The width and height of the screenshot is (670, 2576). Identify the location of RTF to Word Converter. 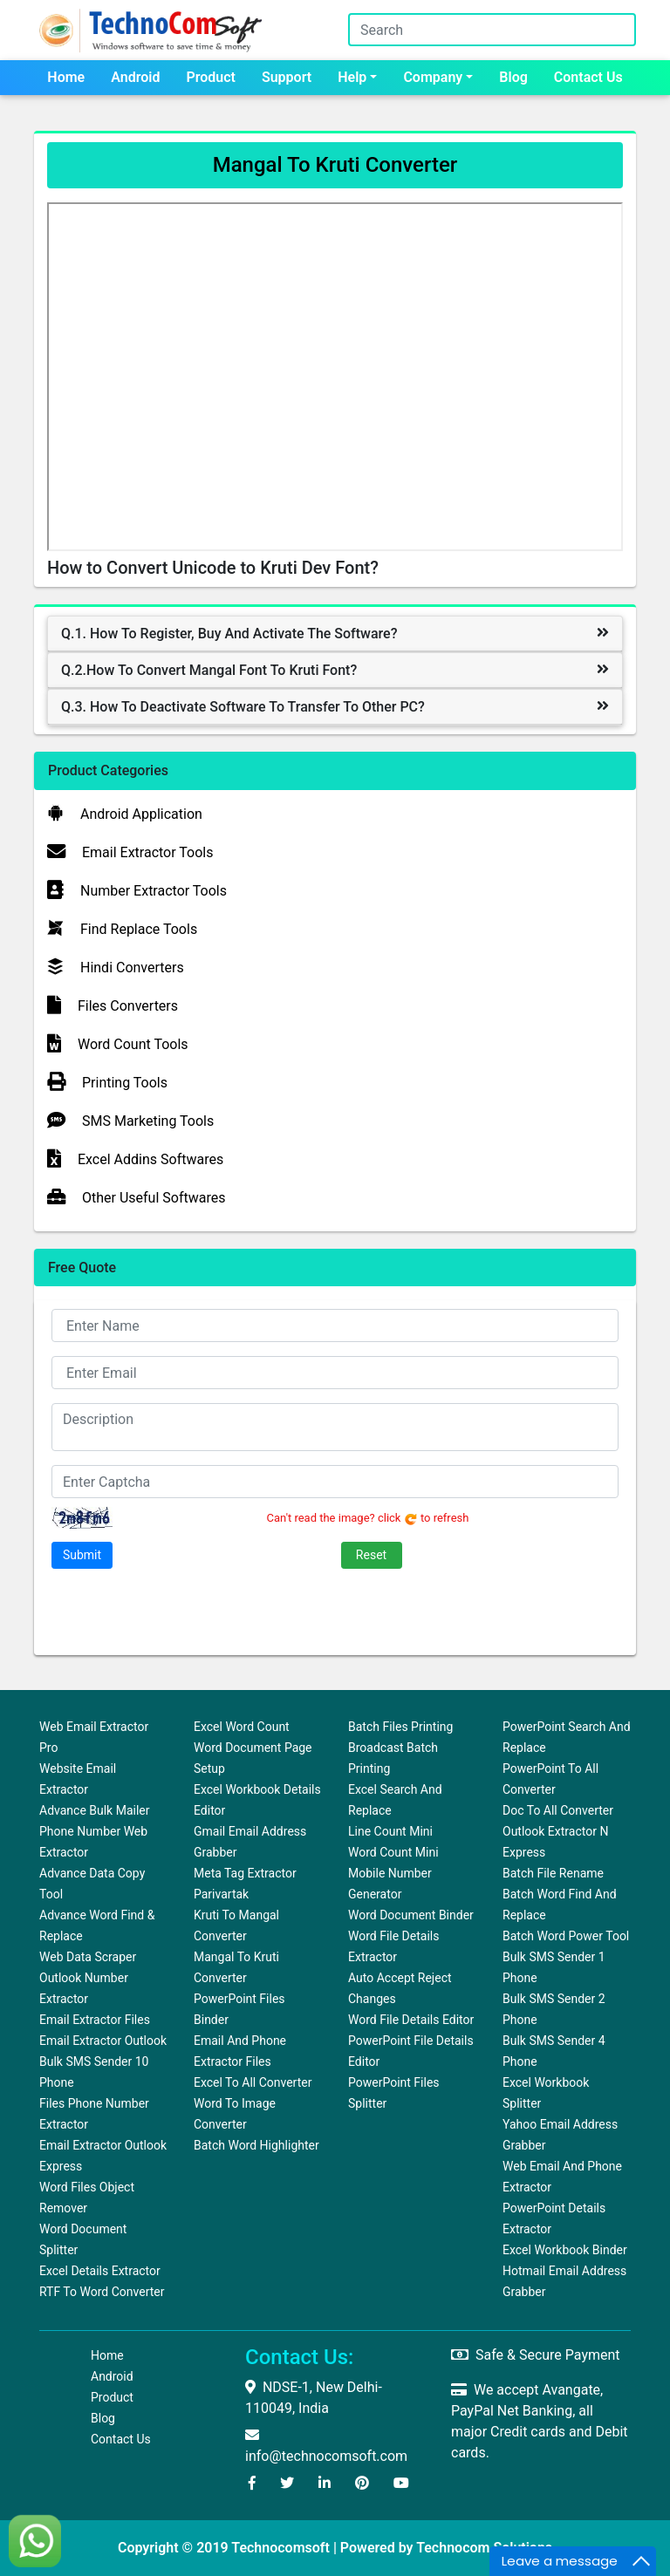
(101, 2292).